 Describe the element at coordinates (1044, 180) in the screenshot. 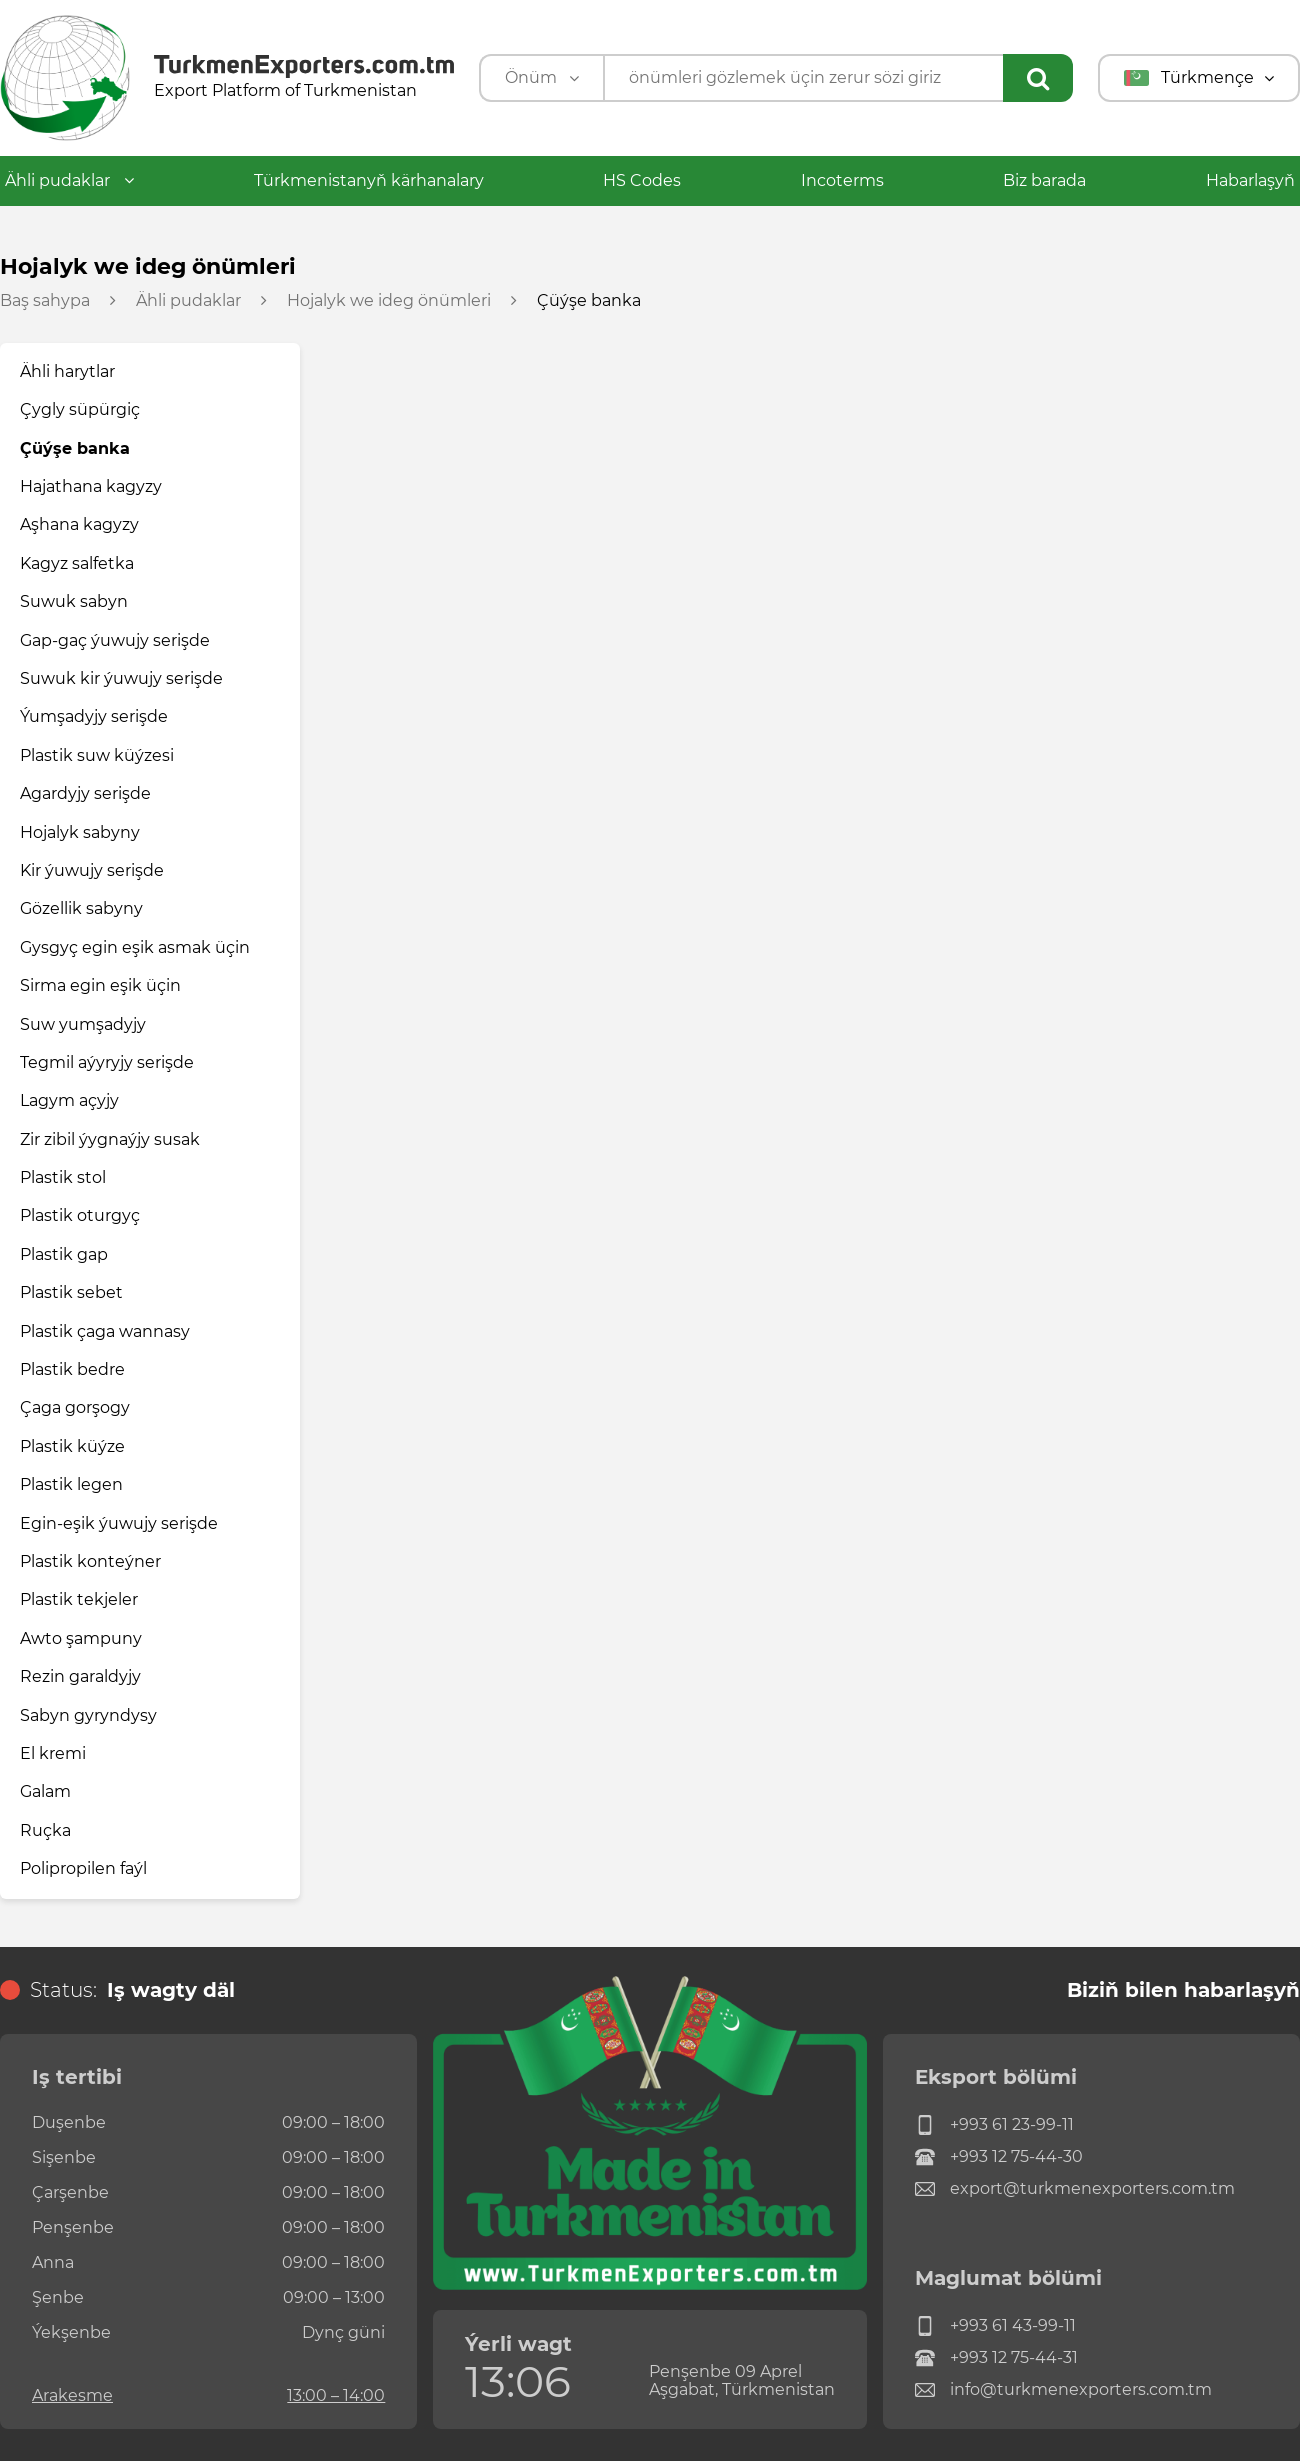

I see `Biz barada` at that location.